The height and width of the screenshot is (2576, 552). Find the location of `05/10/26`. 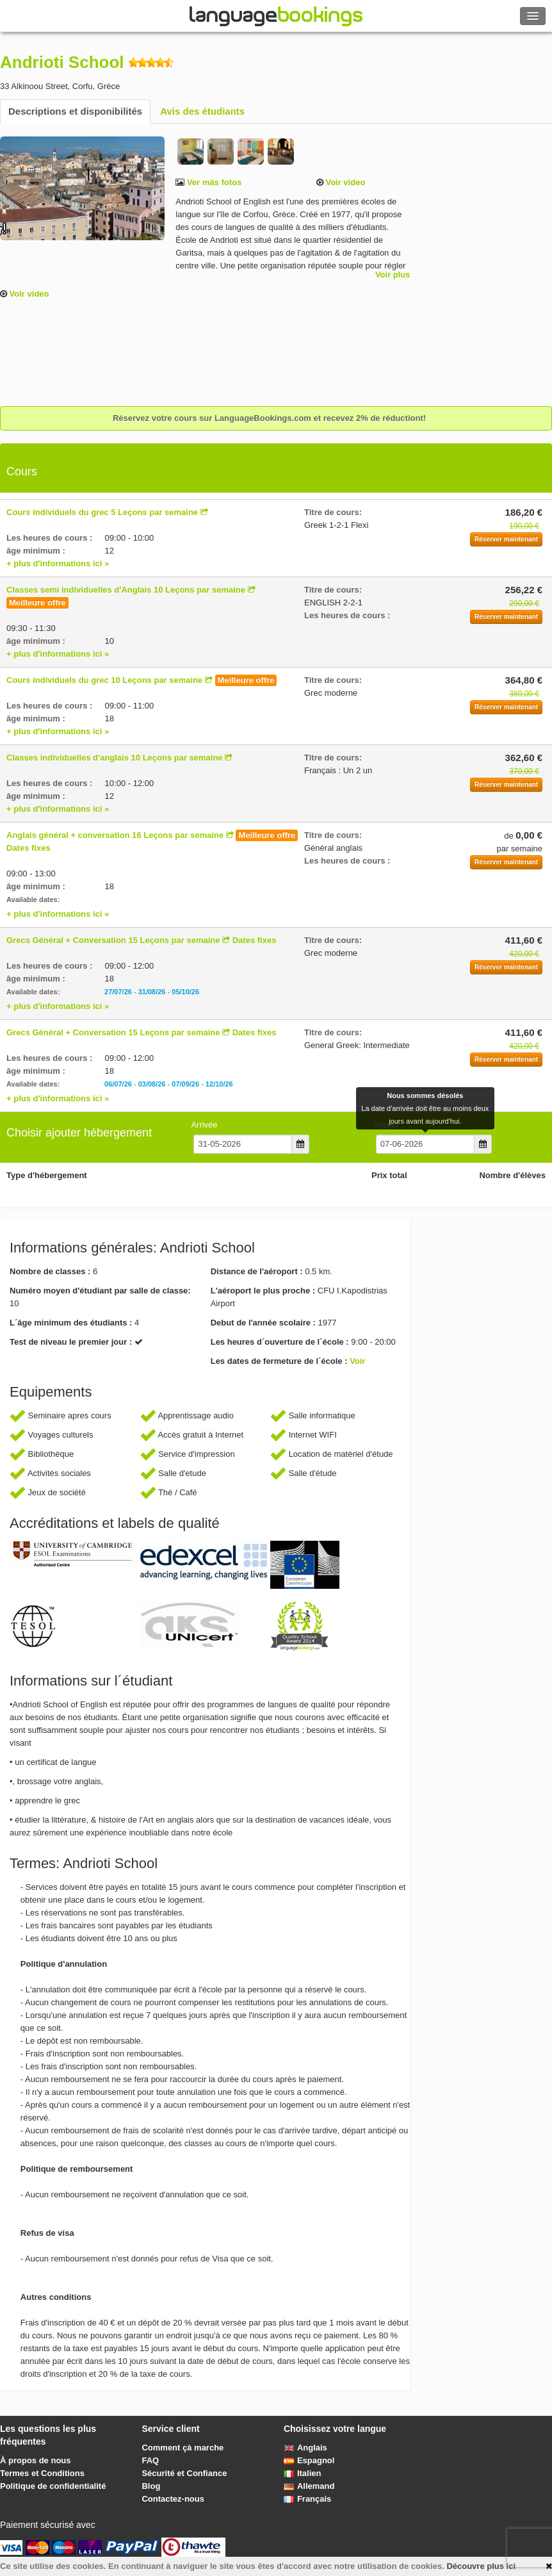

05/10/26 is located at coordinates (185, 992).